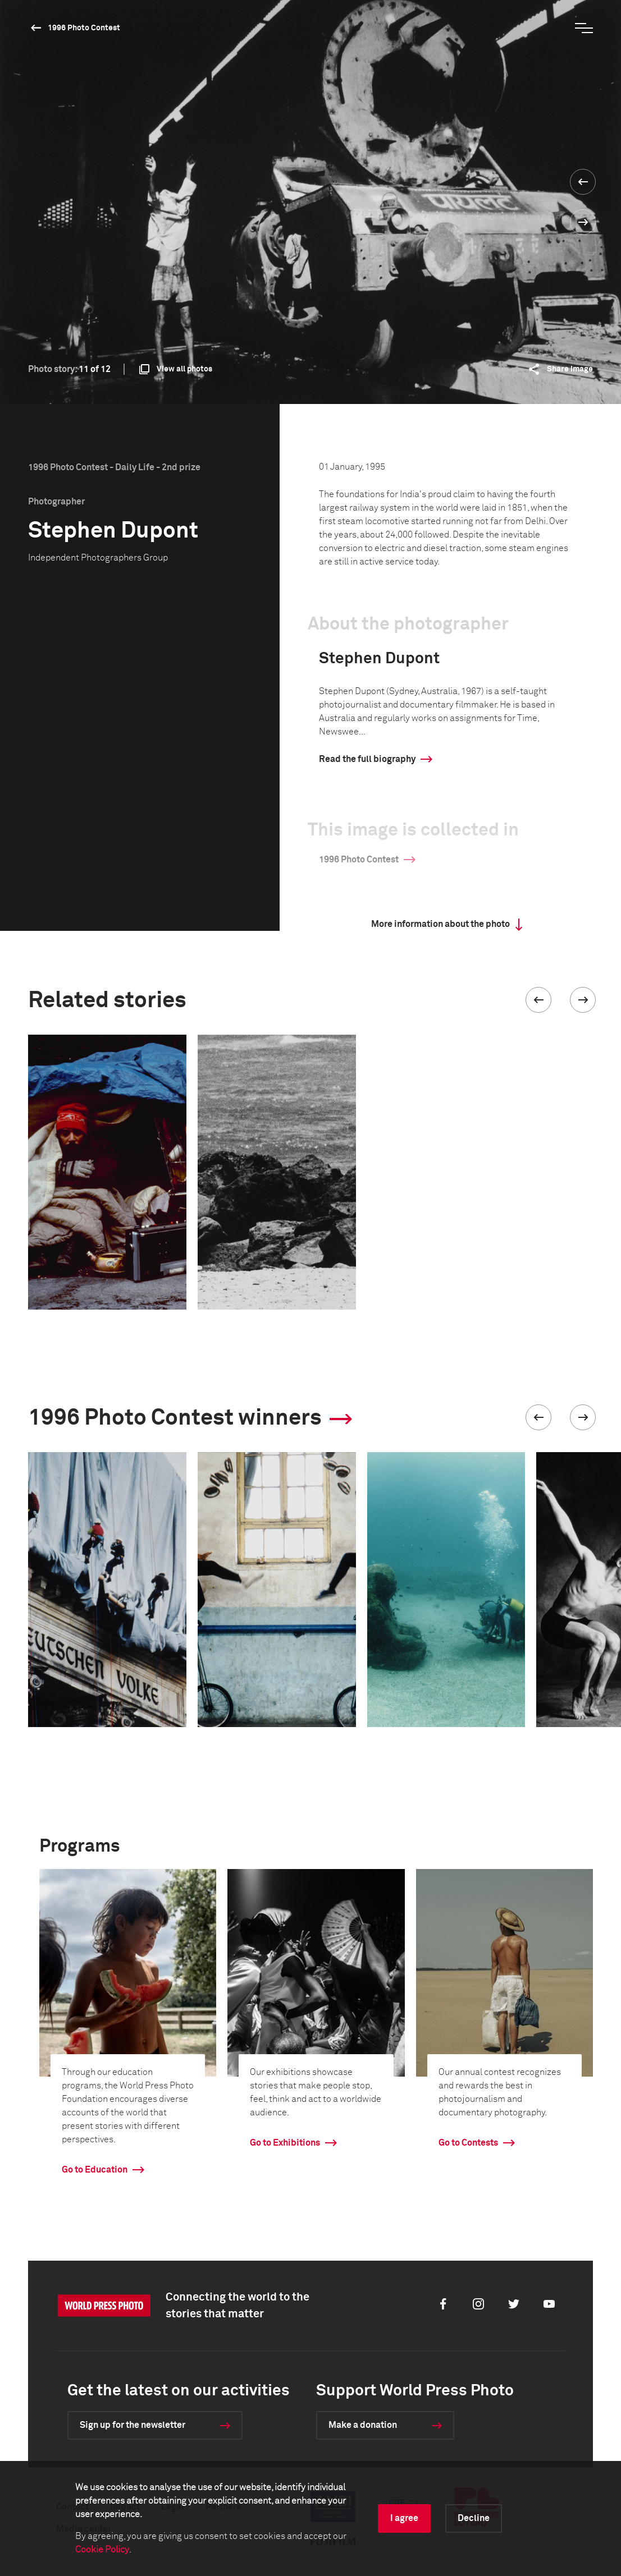 Image resolution: width=621 pixels, height=2576 pixels. I want to click on I agree, so click(404, 2518).